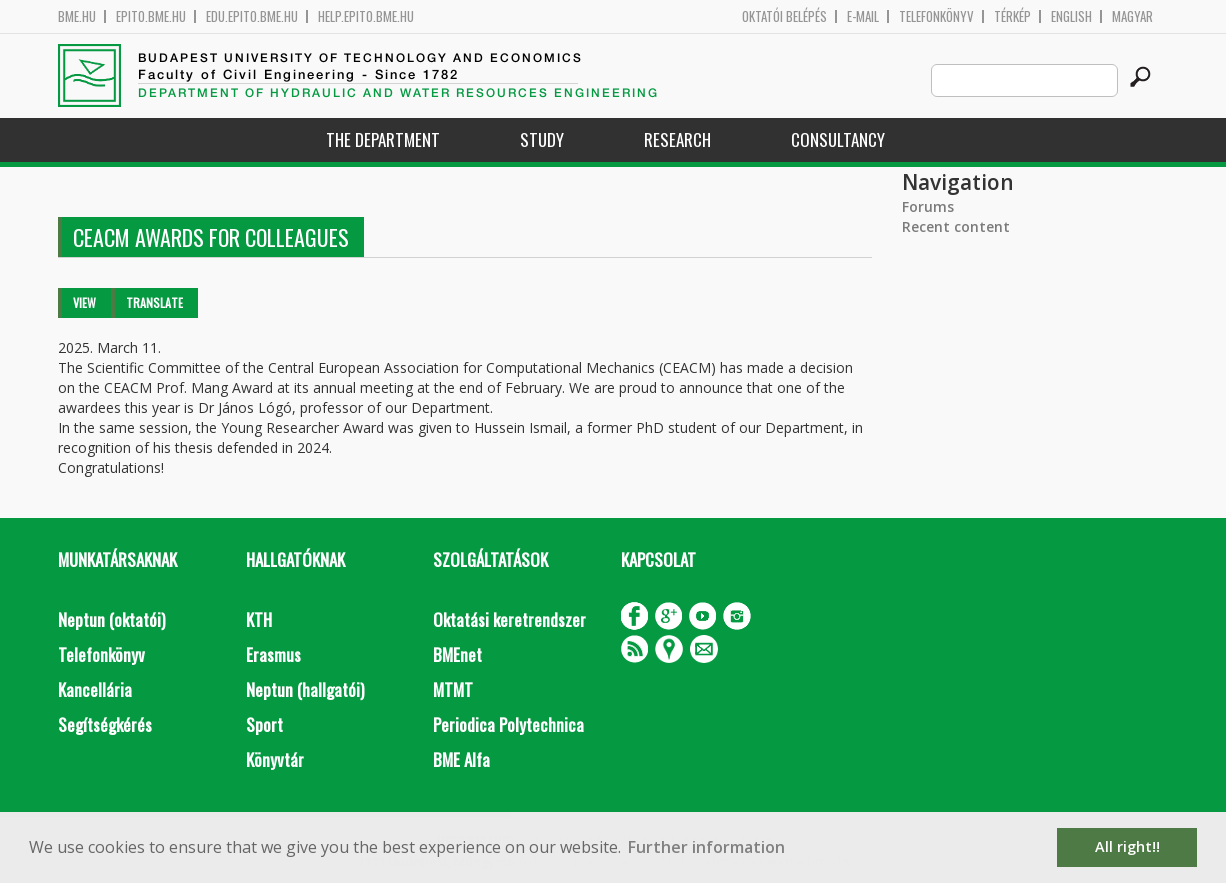  Describe the element at coordinates (1071, 16) in the screenshot. I see `English` at that location.